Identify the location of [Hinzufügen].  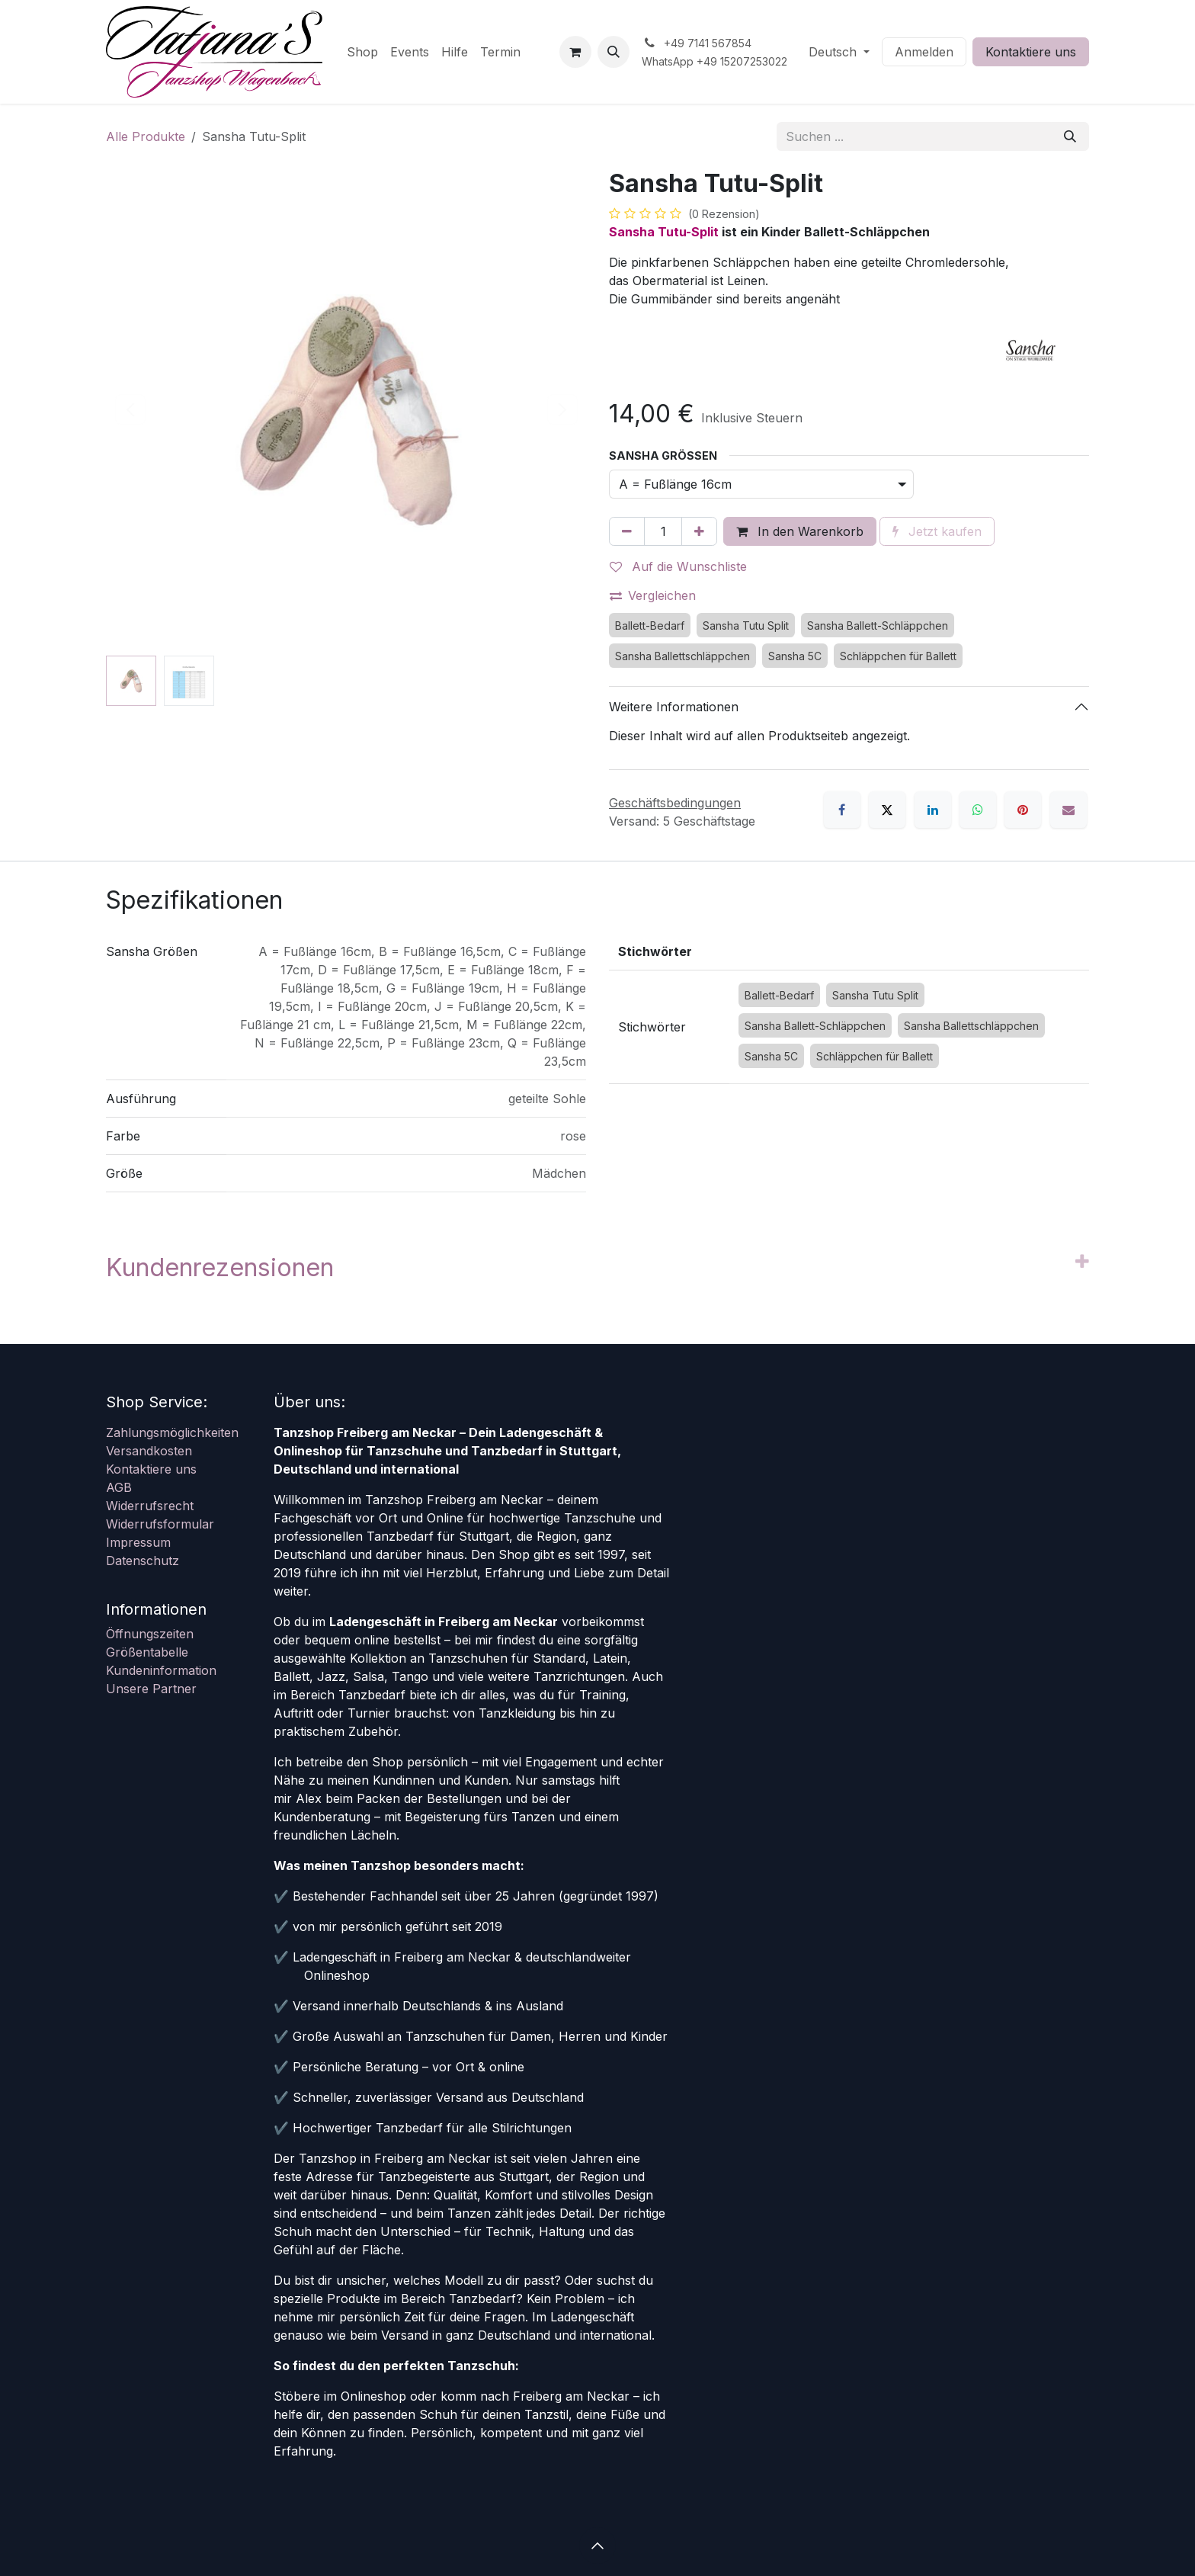
(699, 531).